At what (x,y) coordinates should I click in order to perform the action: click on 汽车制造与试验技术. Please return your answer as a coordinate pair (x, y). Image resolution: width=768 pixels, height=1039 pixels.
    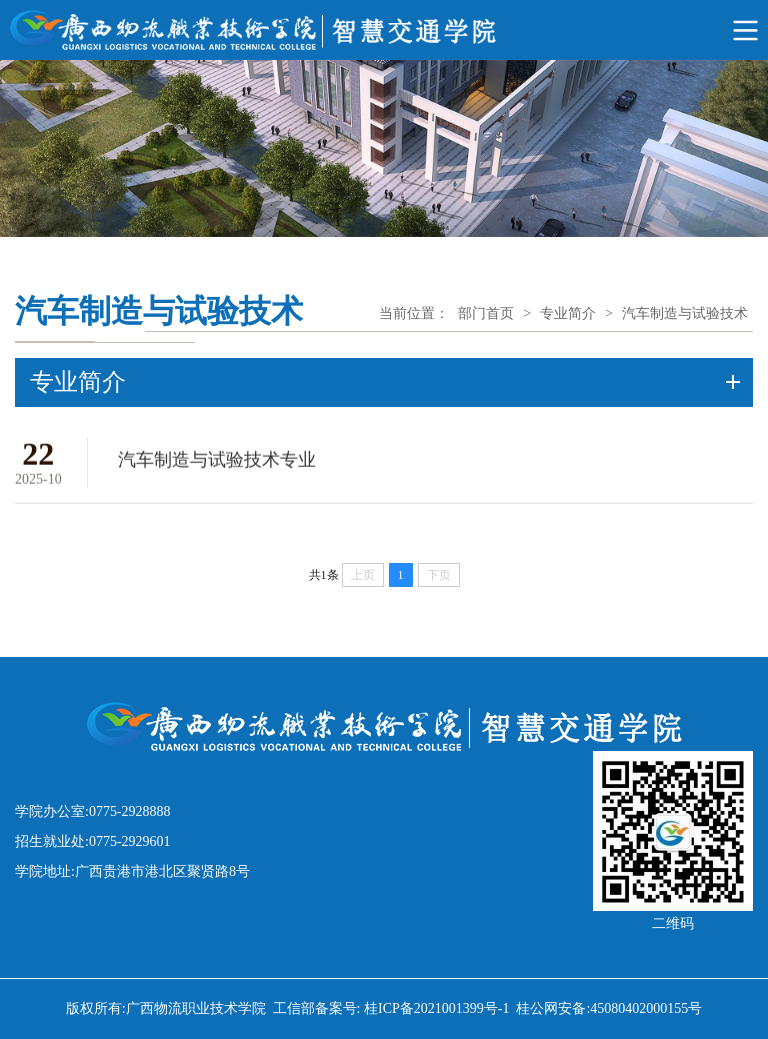
    Looking at the image, I should click on (685, 313).